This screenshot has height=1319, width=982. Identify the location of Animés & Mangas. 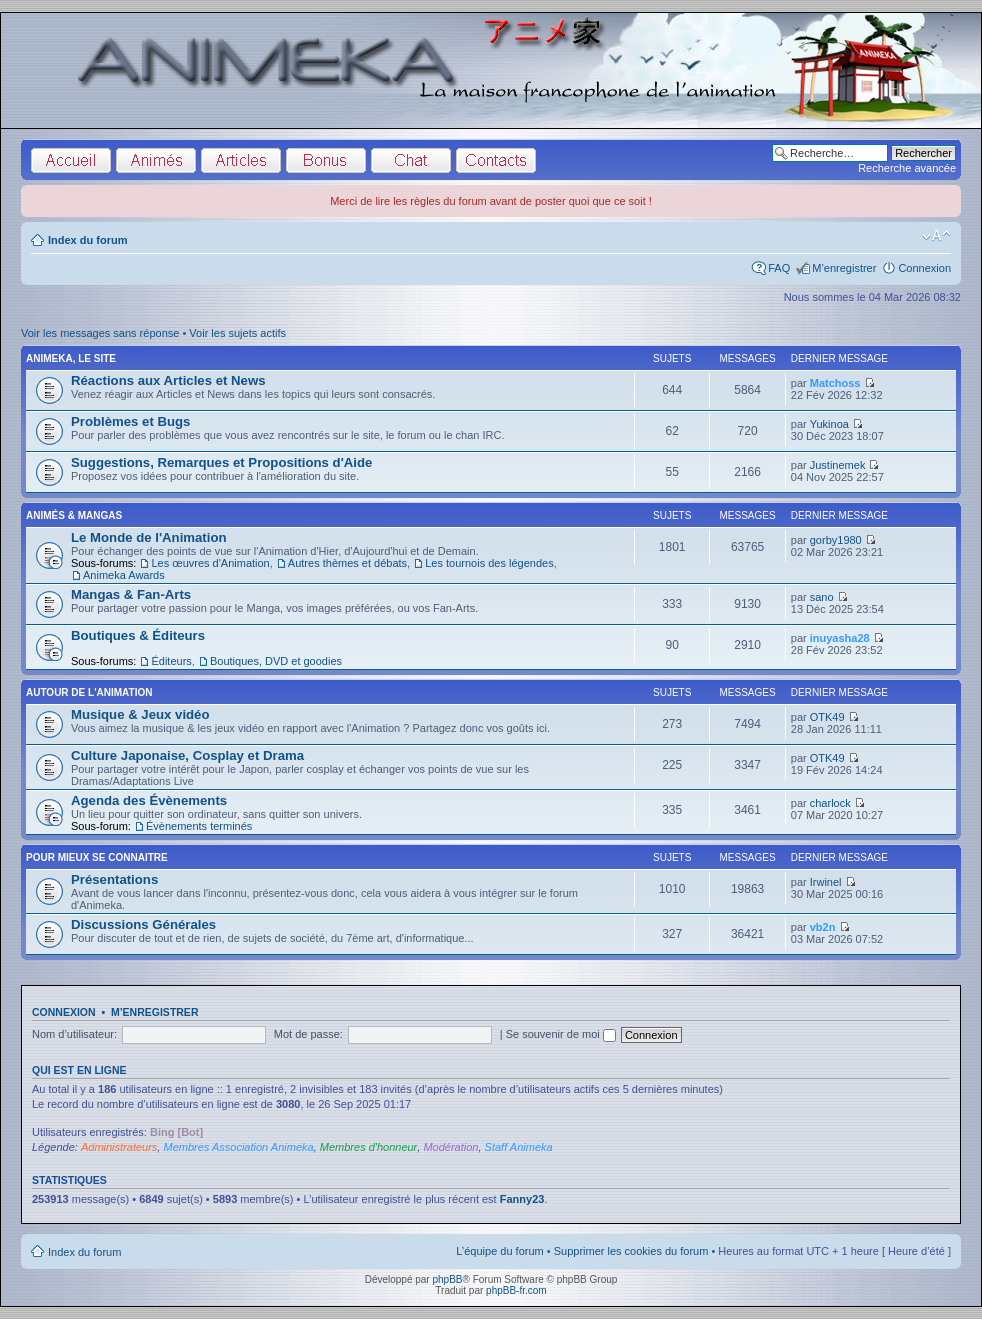
(74, 515).